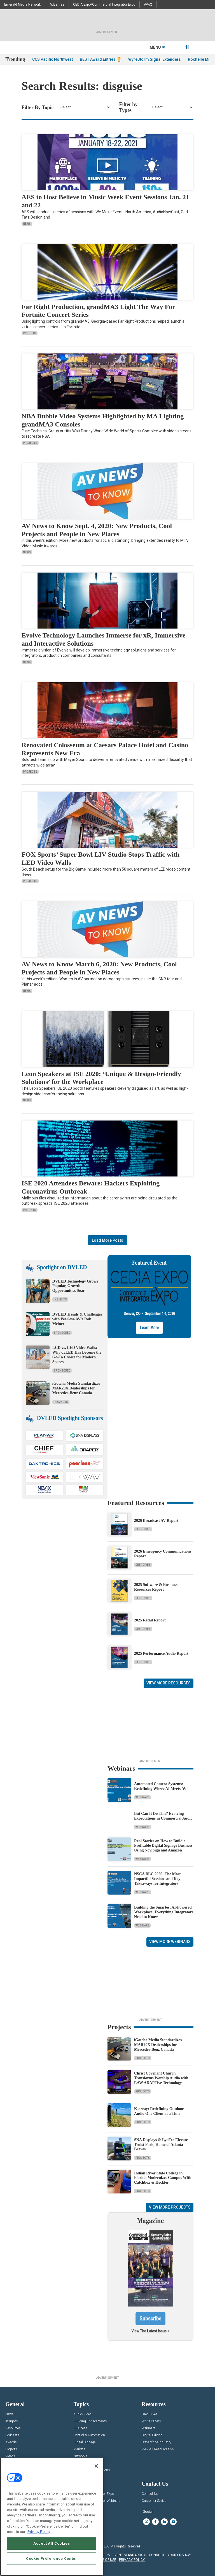  Describe the element at coordinates (22, 4) in the screenshot. I see `Emerald Media Network` at that location.